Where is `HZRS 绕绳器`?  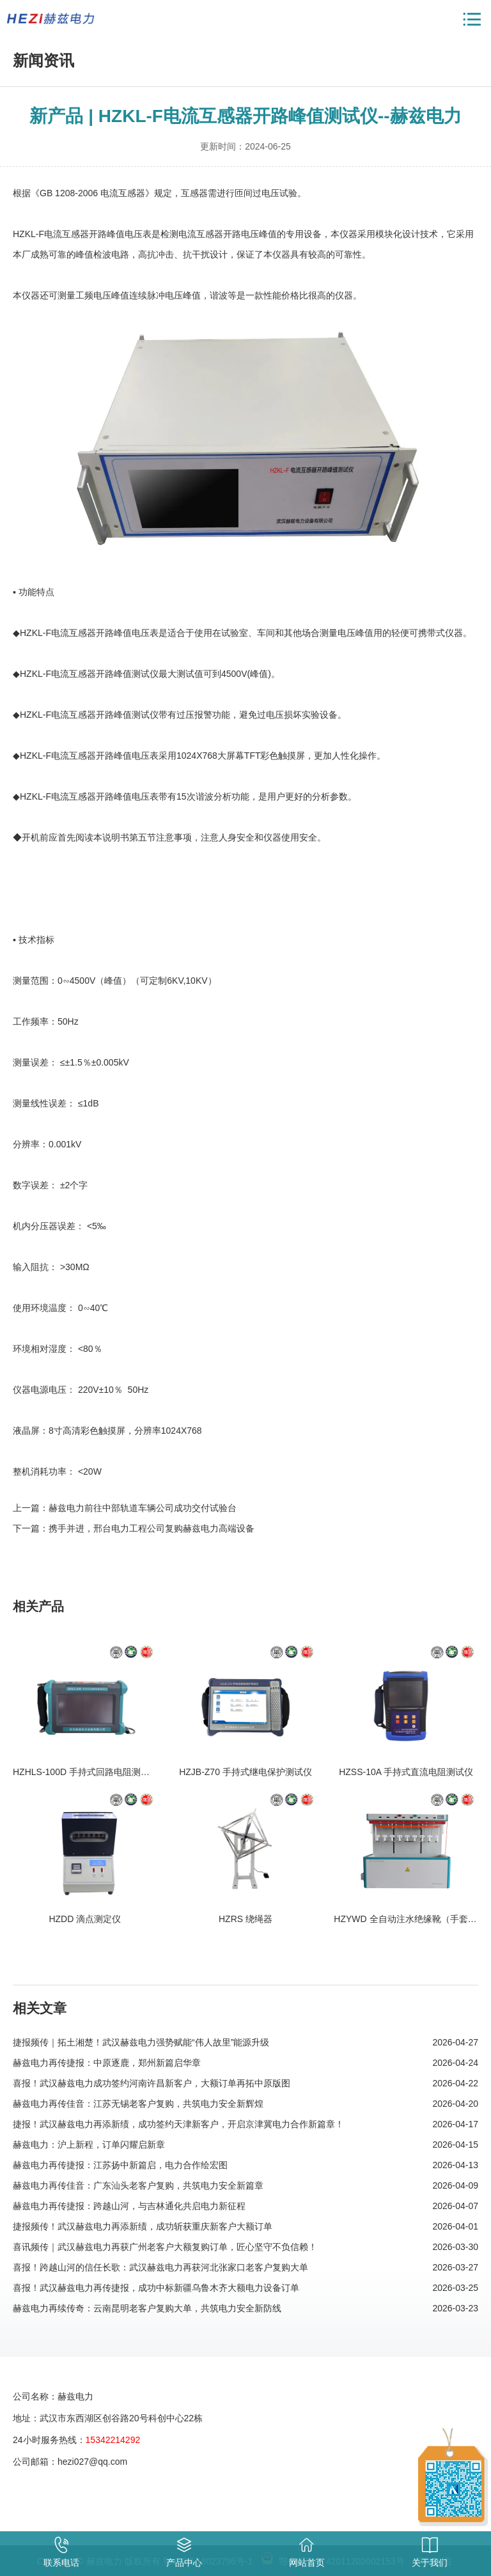 HZRS 绕绳器 is located at coordinates (245, 1919).